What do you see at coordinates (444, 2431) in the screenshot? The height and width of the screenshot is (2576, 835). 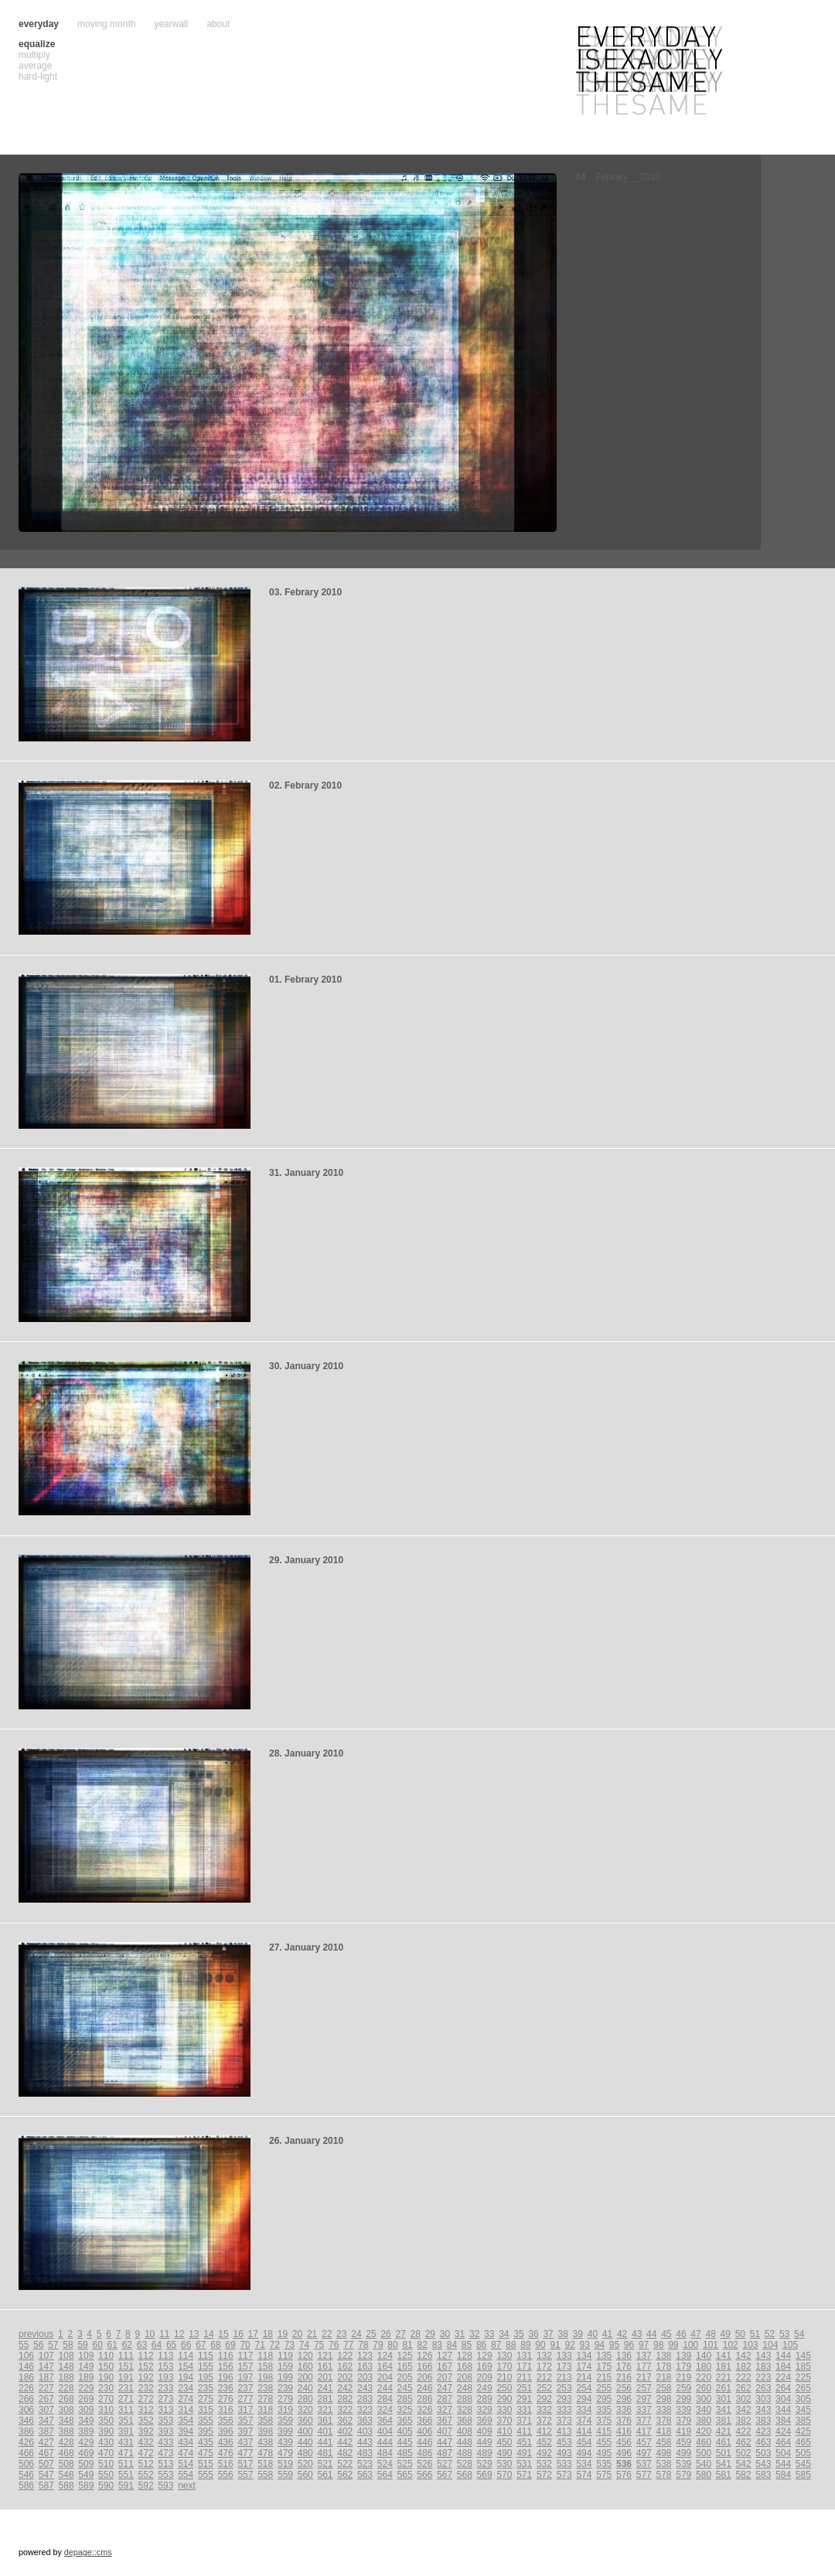 I see `407` at bounding box center [444, 2431].